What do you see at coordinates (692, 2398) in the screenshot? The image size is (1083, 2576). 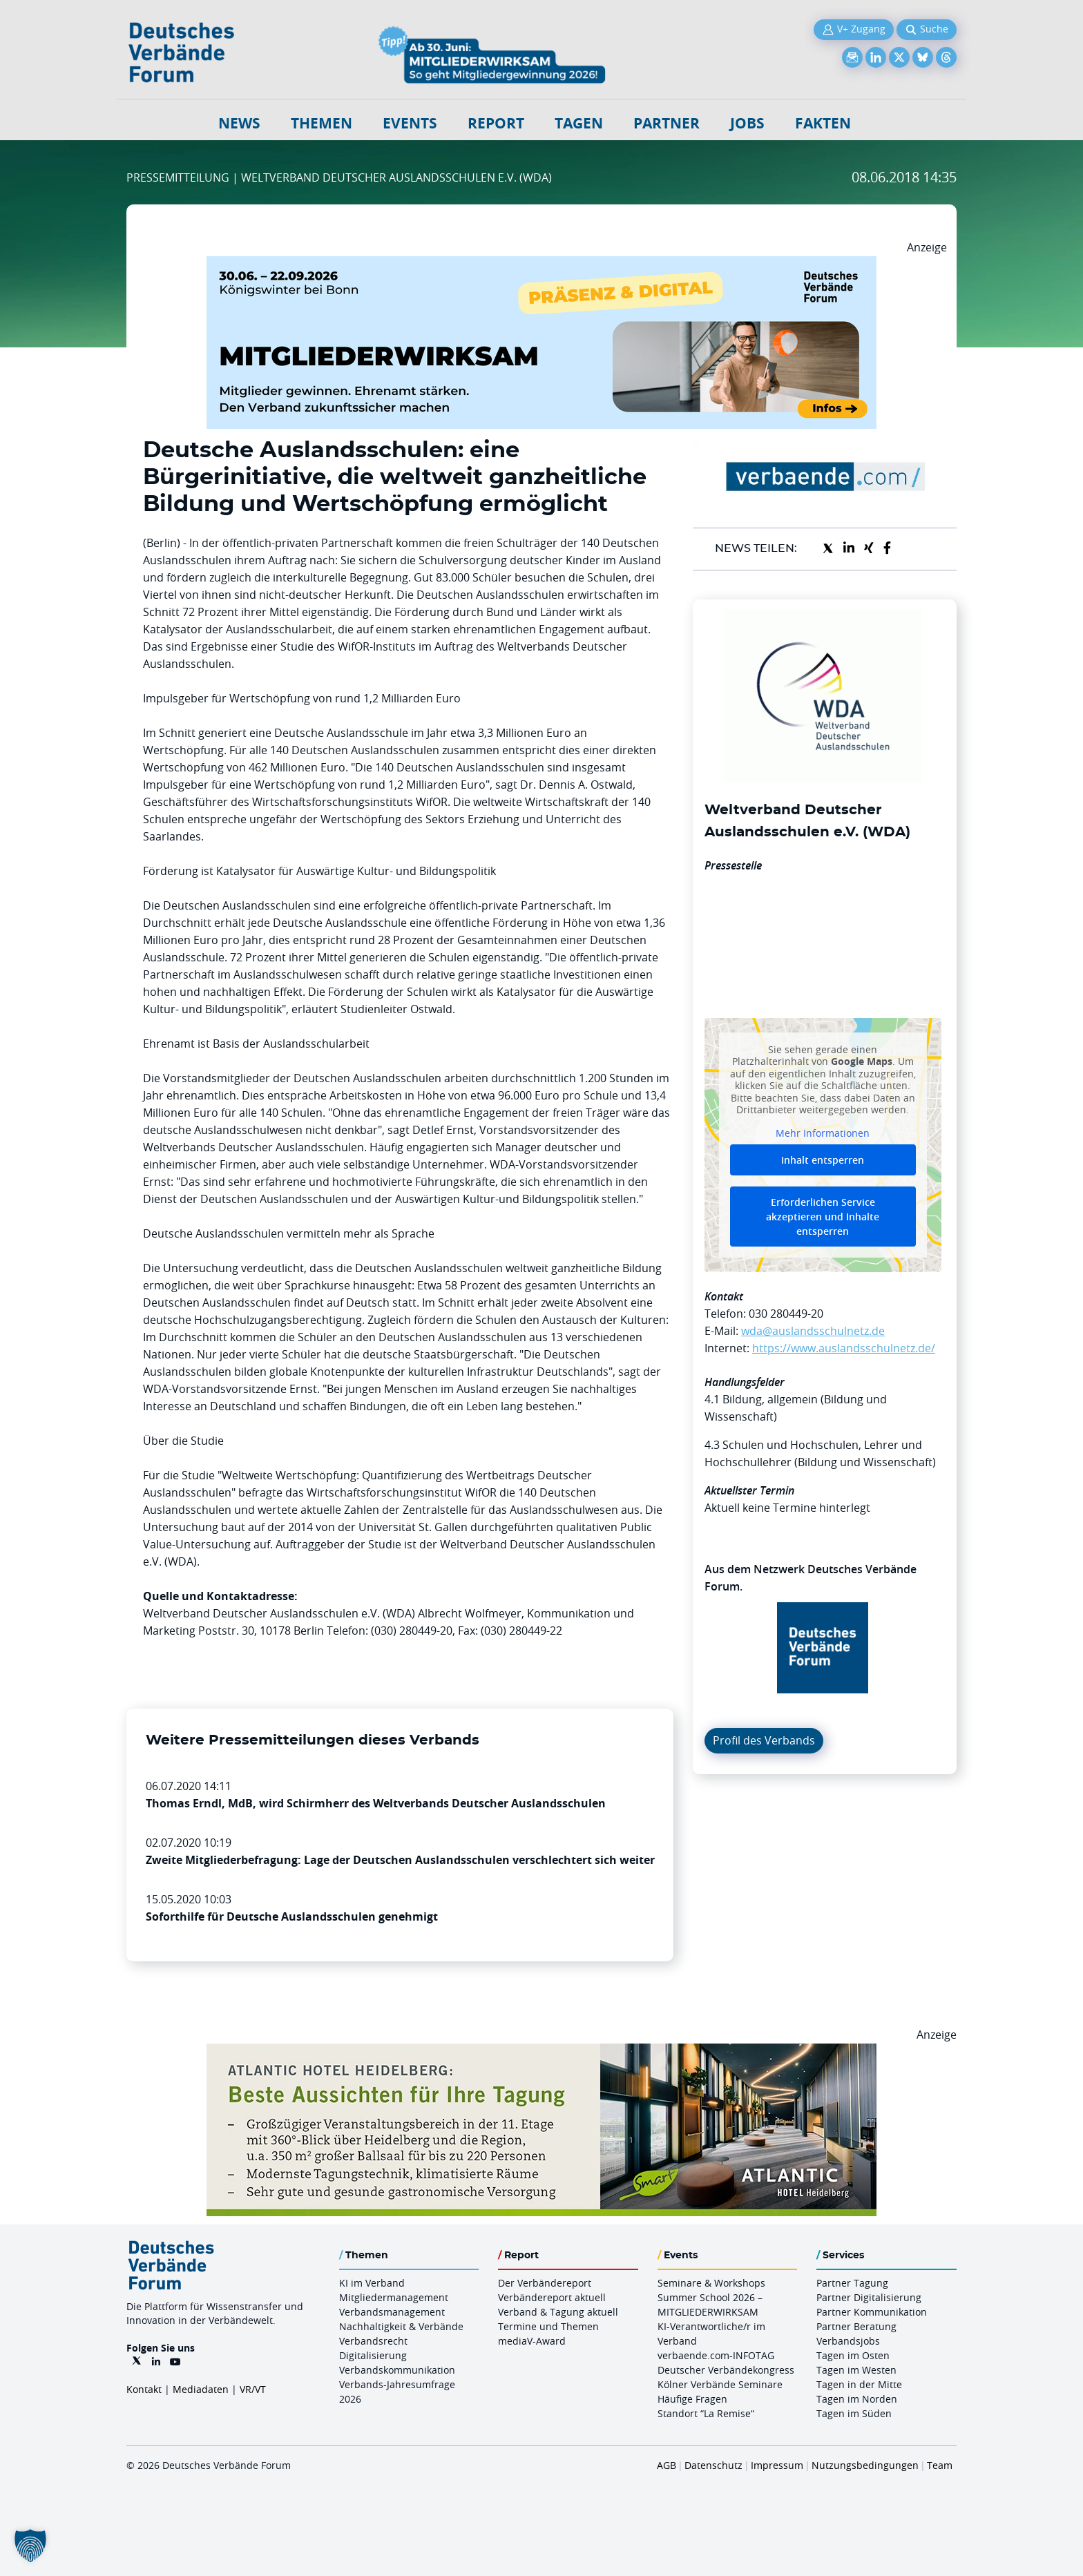 I see `Häufige Fragen` at bounding box center [692, 2398].